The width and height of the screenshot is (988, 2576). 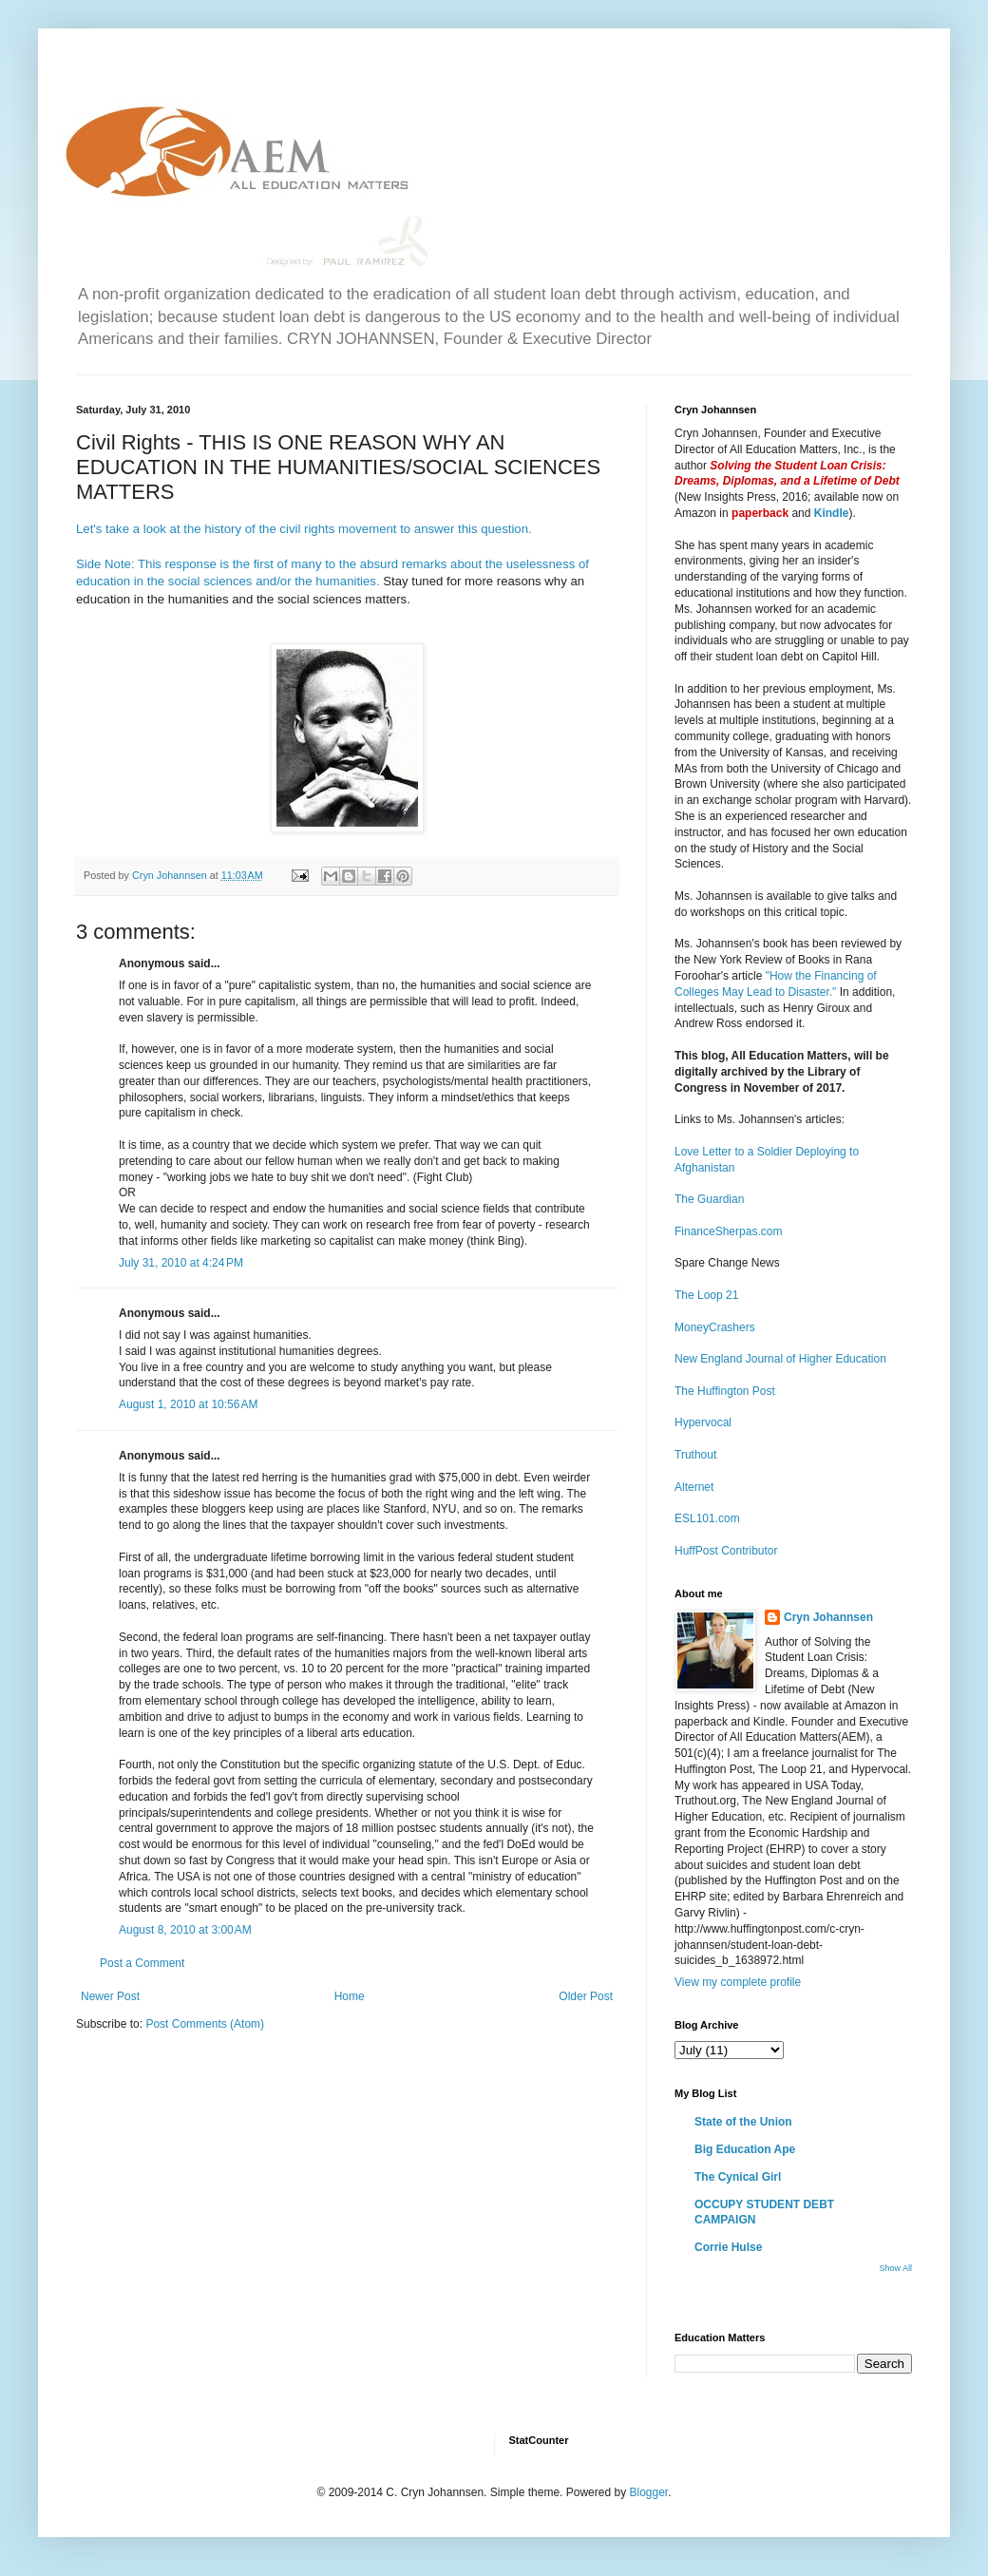 I want to click on Older Post, so click(x=586, y=1996).